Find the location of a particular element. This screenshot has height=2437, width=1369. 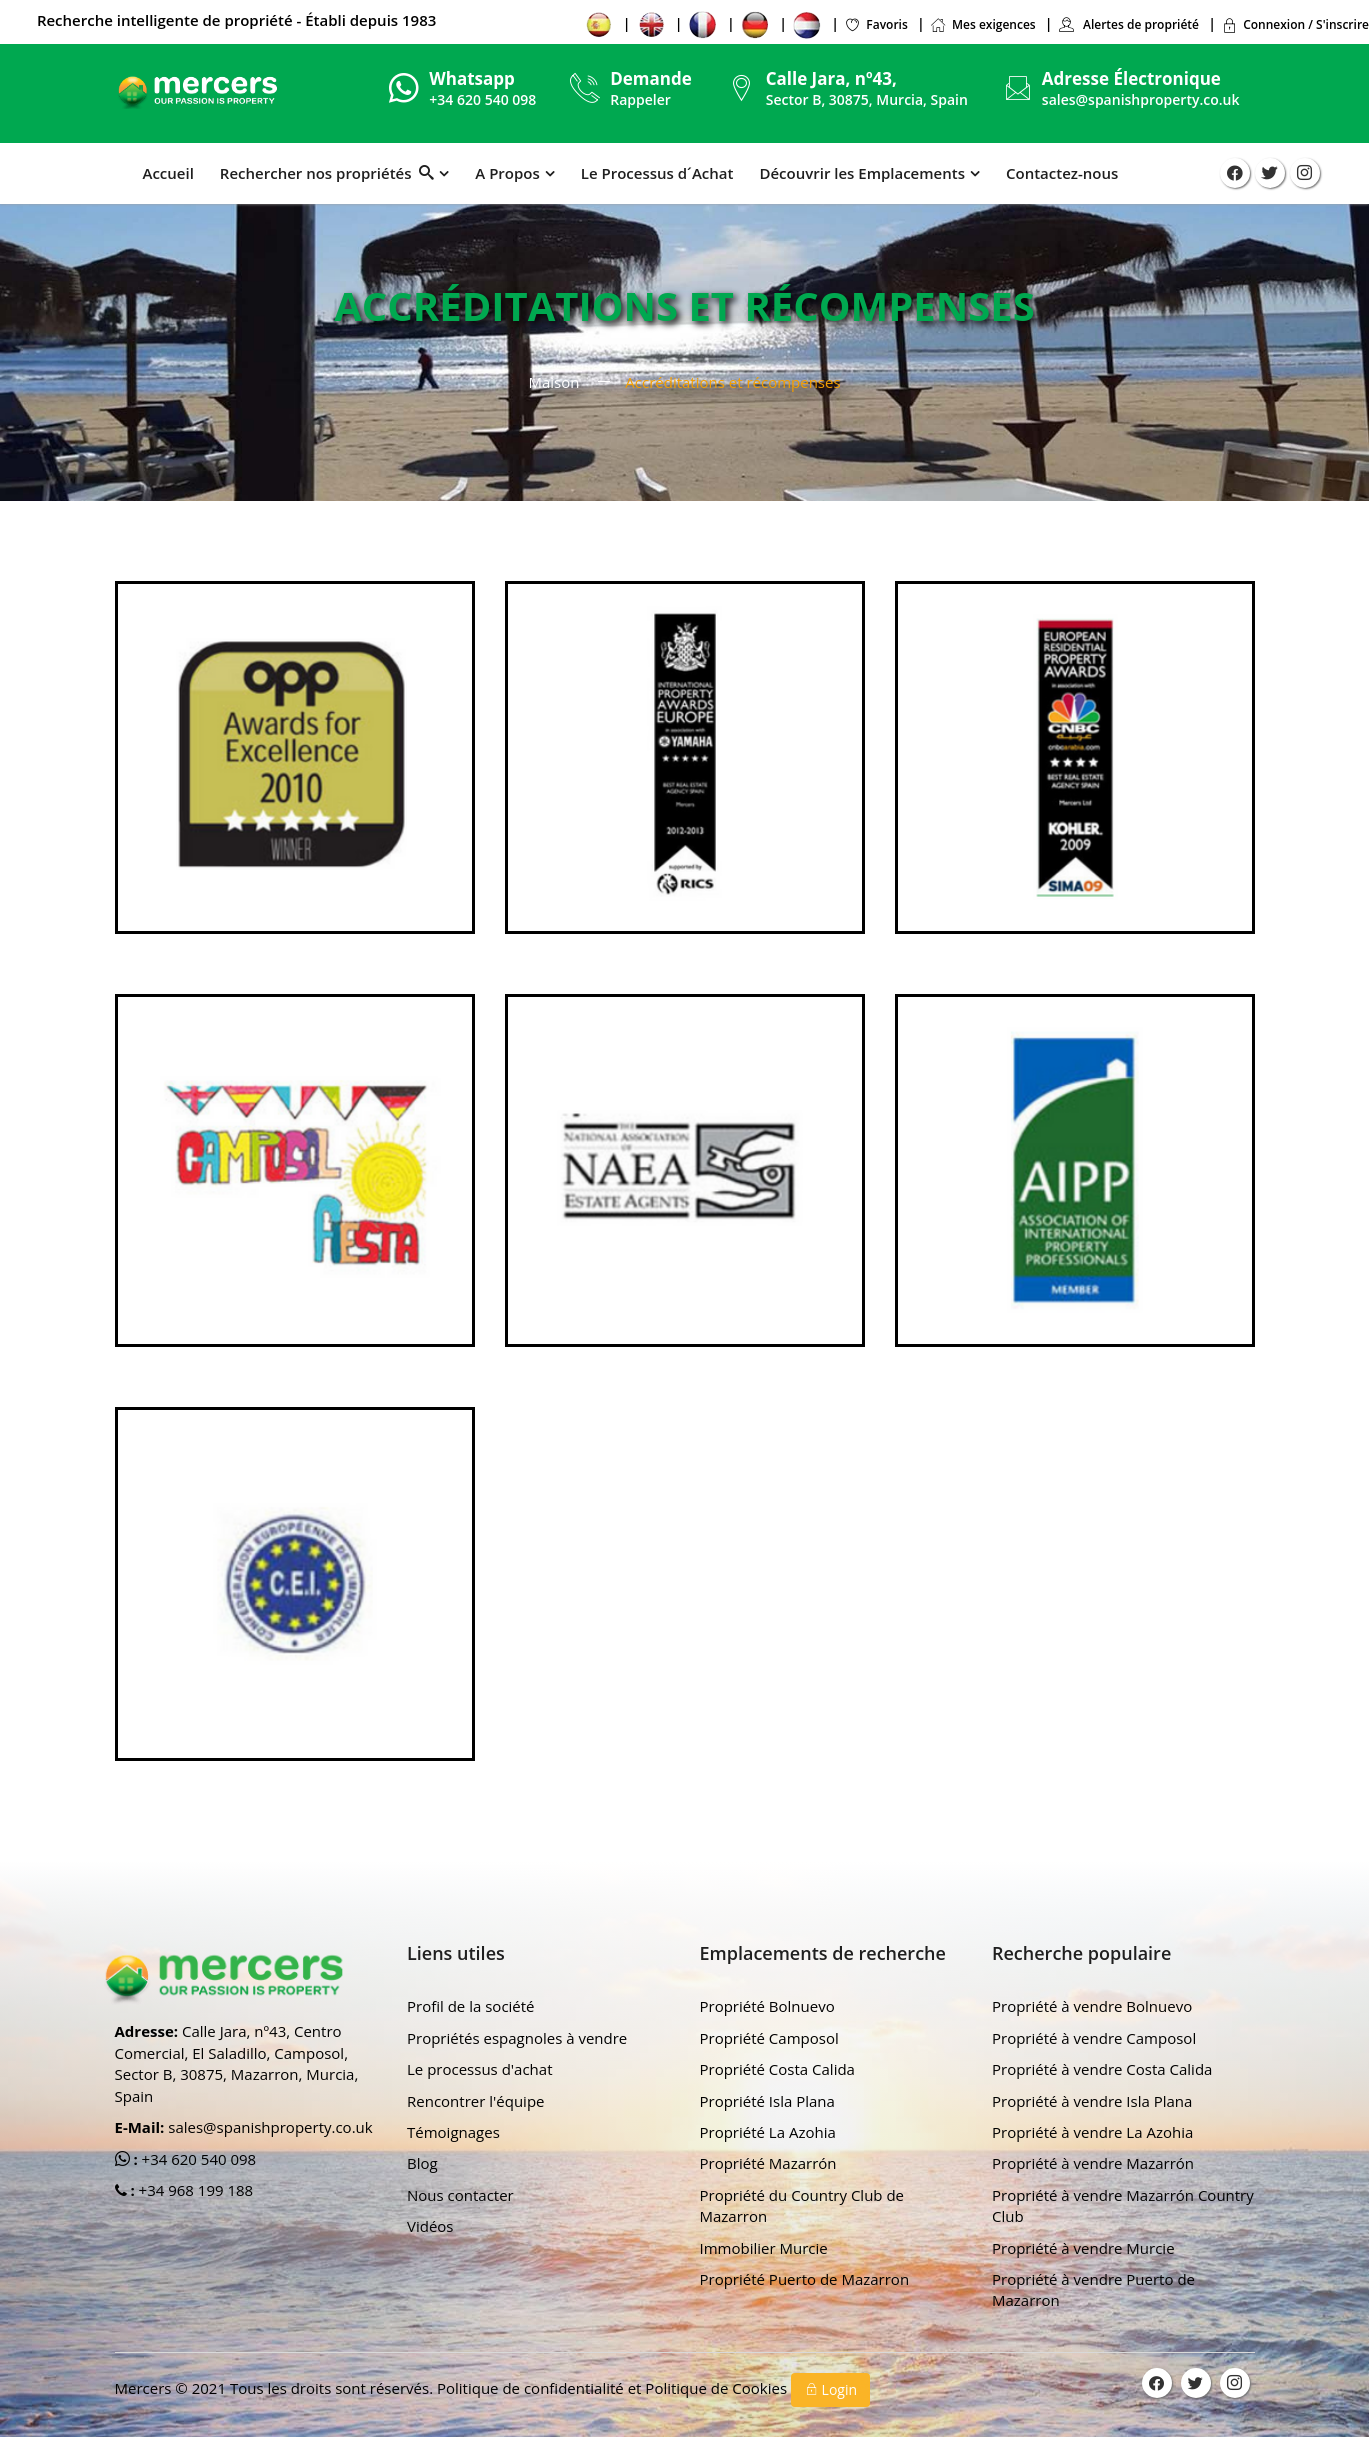

Contactez-nous is located at coordinates (1062, 173).